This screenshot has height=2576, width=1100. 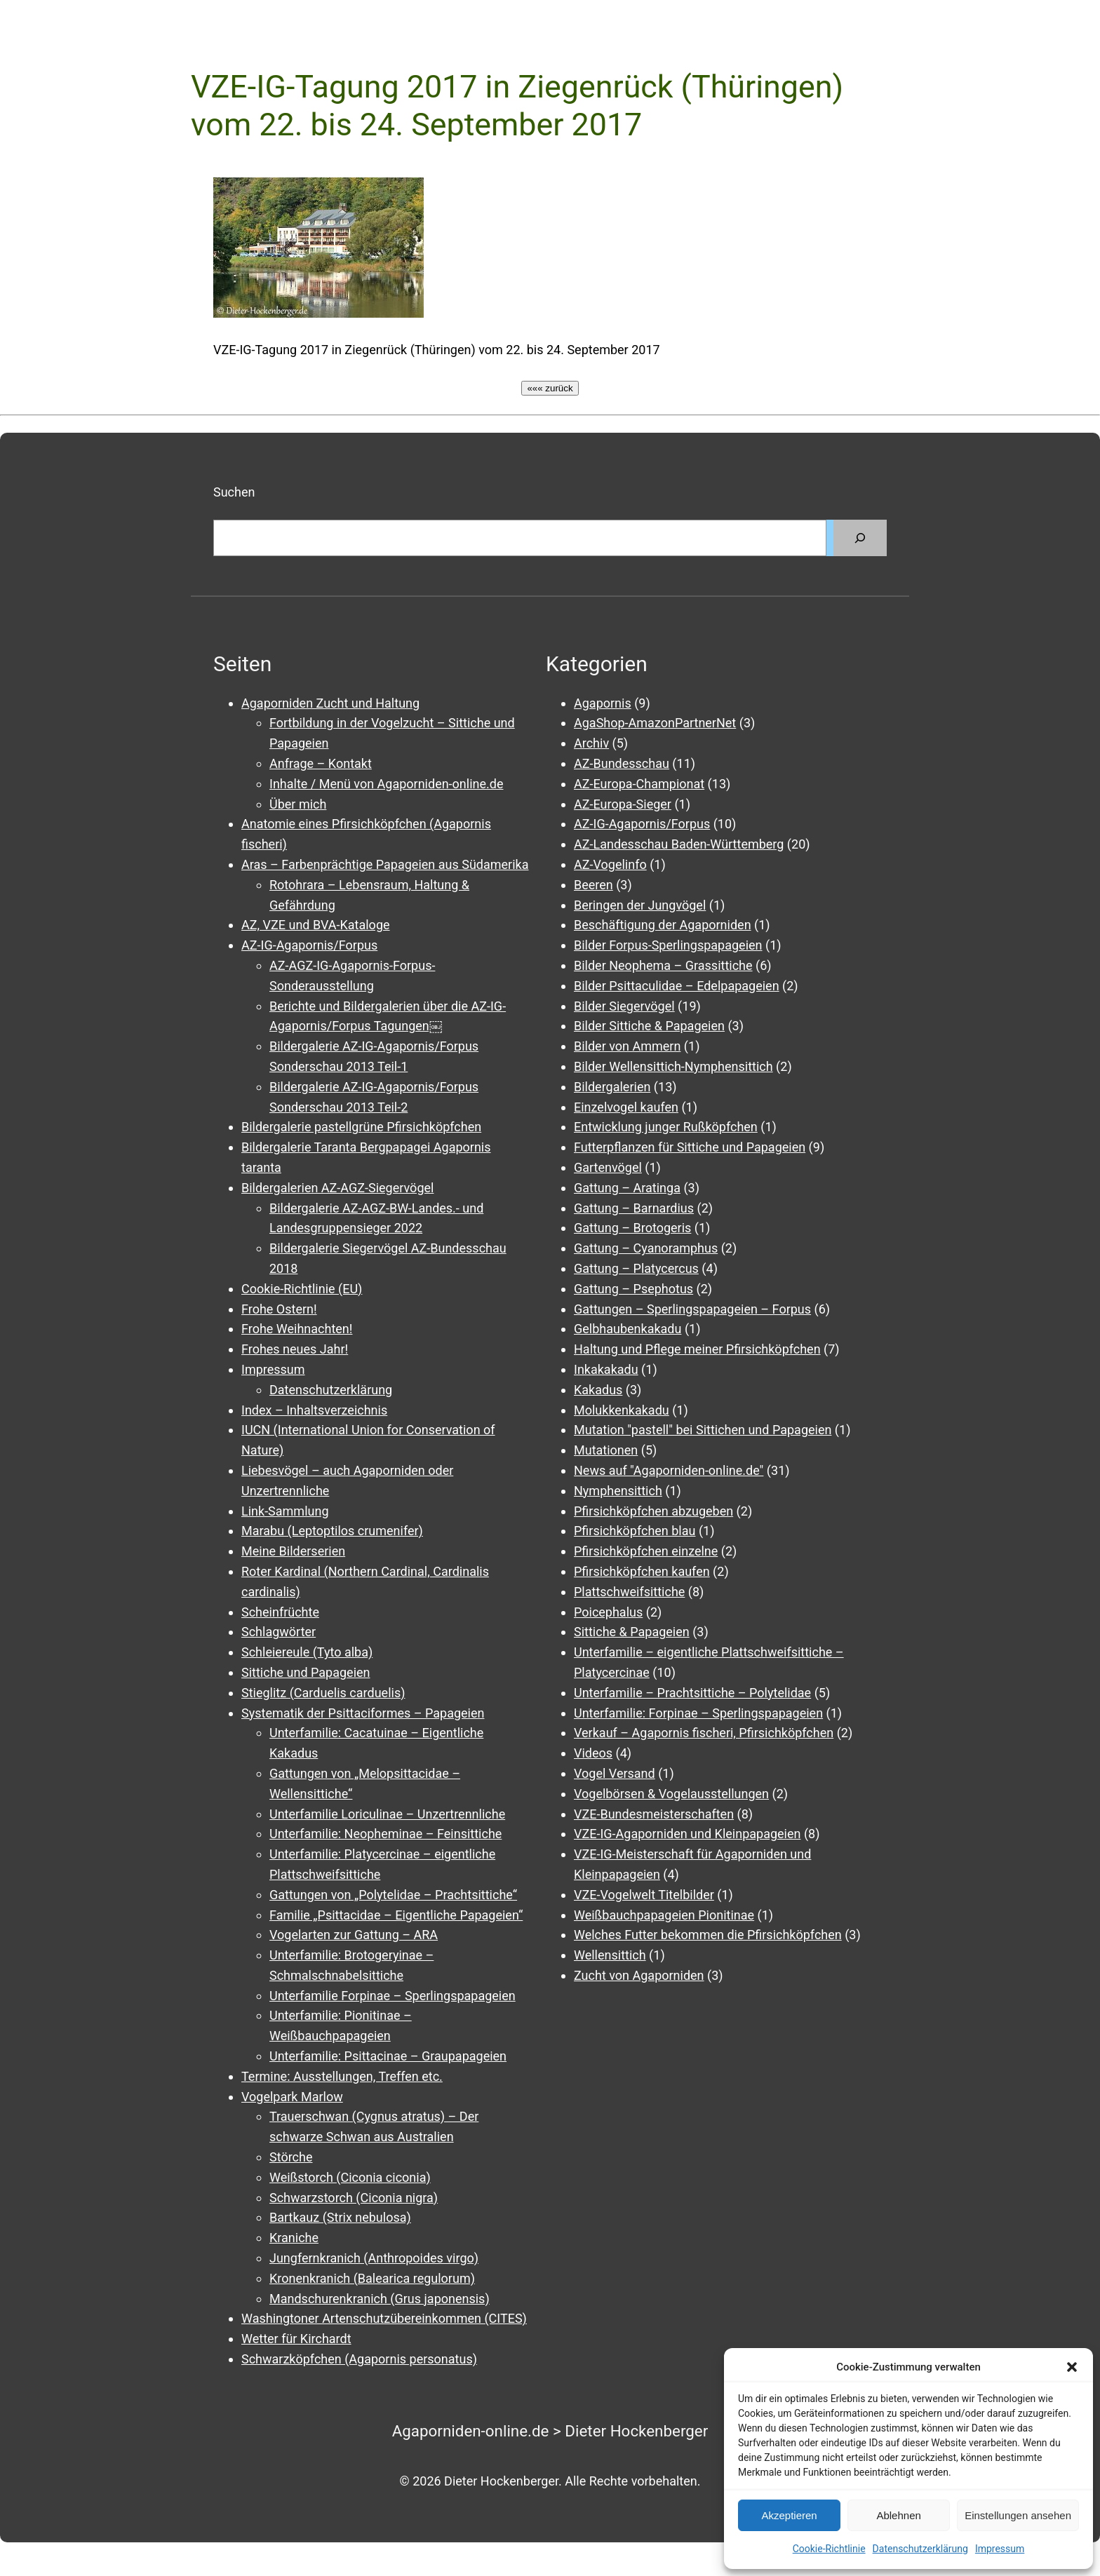 What do you see at coordinates (610, 864) in the screenshot?
I see `AZ-Vogelinfo` at bounding box center [610, 864].